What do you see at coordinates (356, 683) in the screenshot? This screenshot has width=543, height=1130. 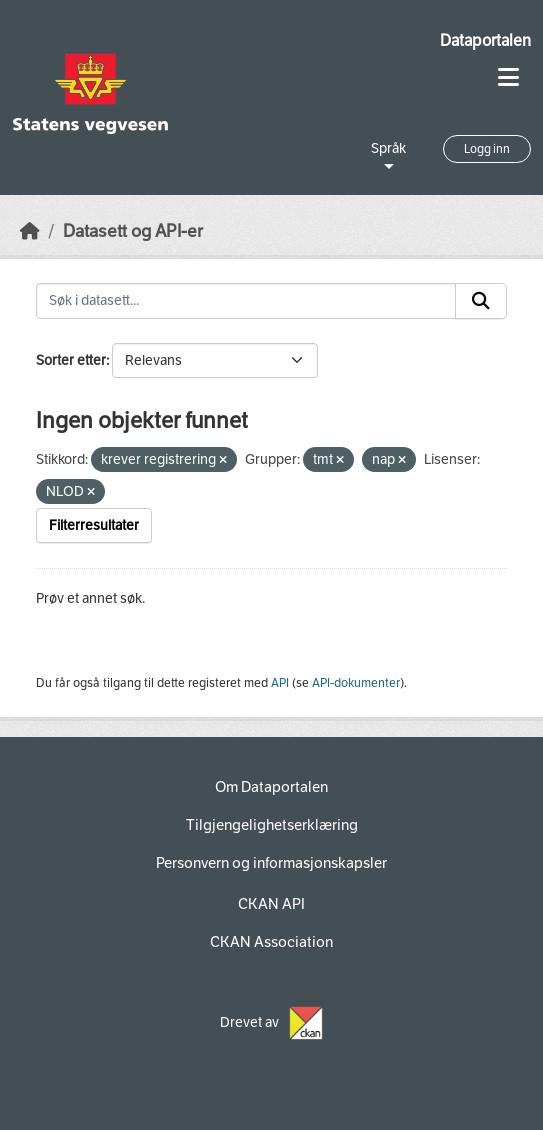 I see `API-dokumenter` at bounding box center [356, 683].